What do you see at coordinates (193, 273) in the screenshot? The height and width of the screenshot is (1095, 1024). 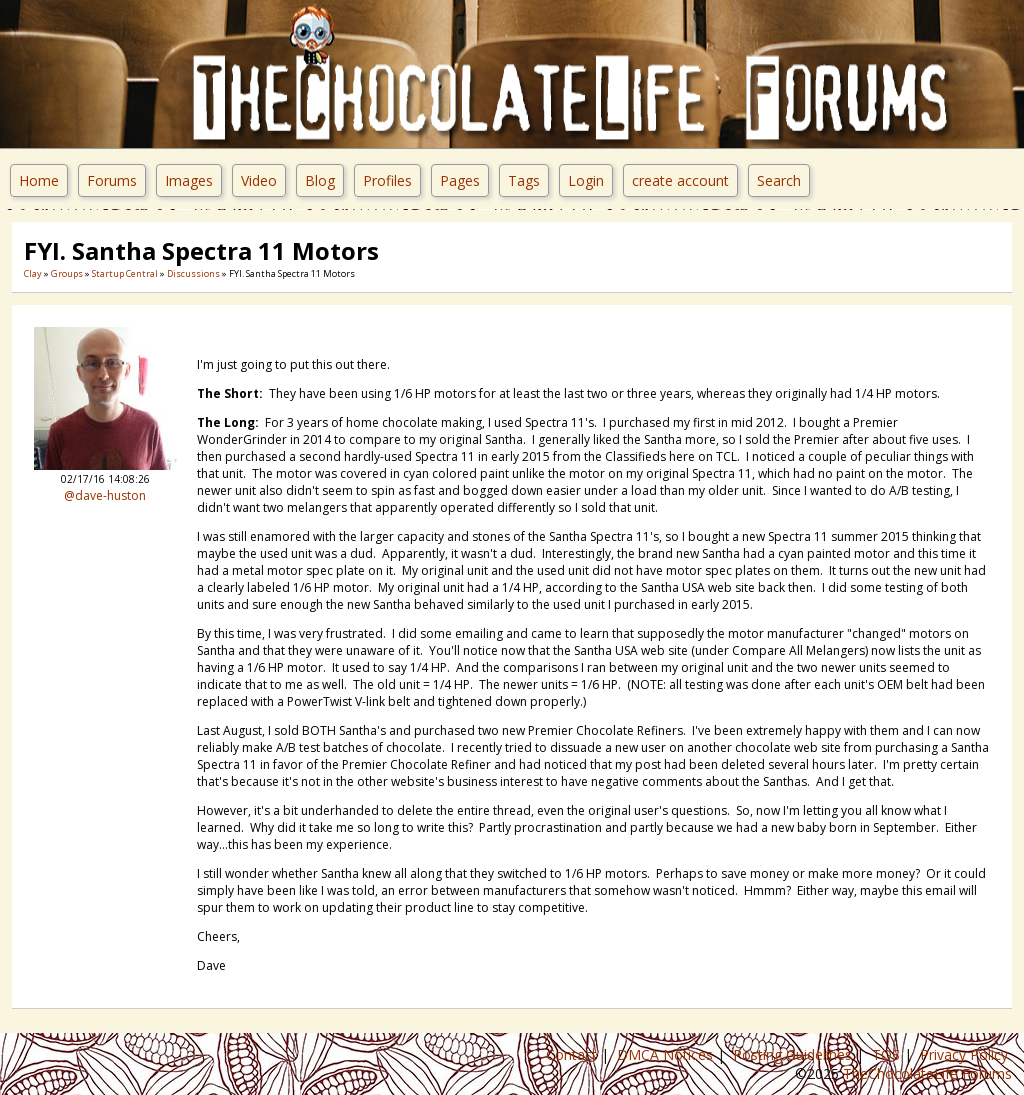 I see `Discussions` at bounding box center [193, 273].